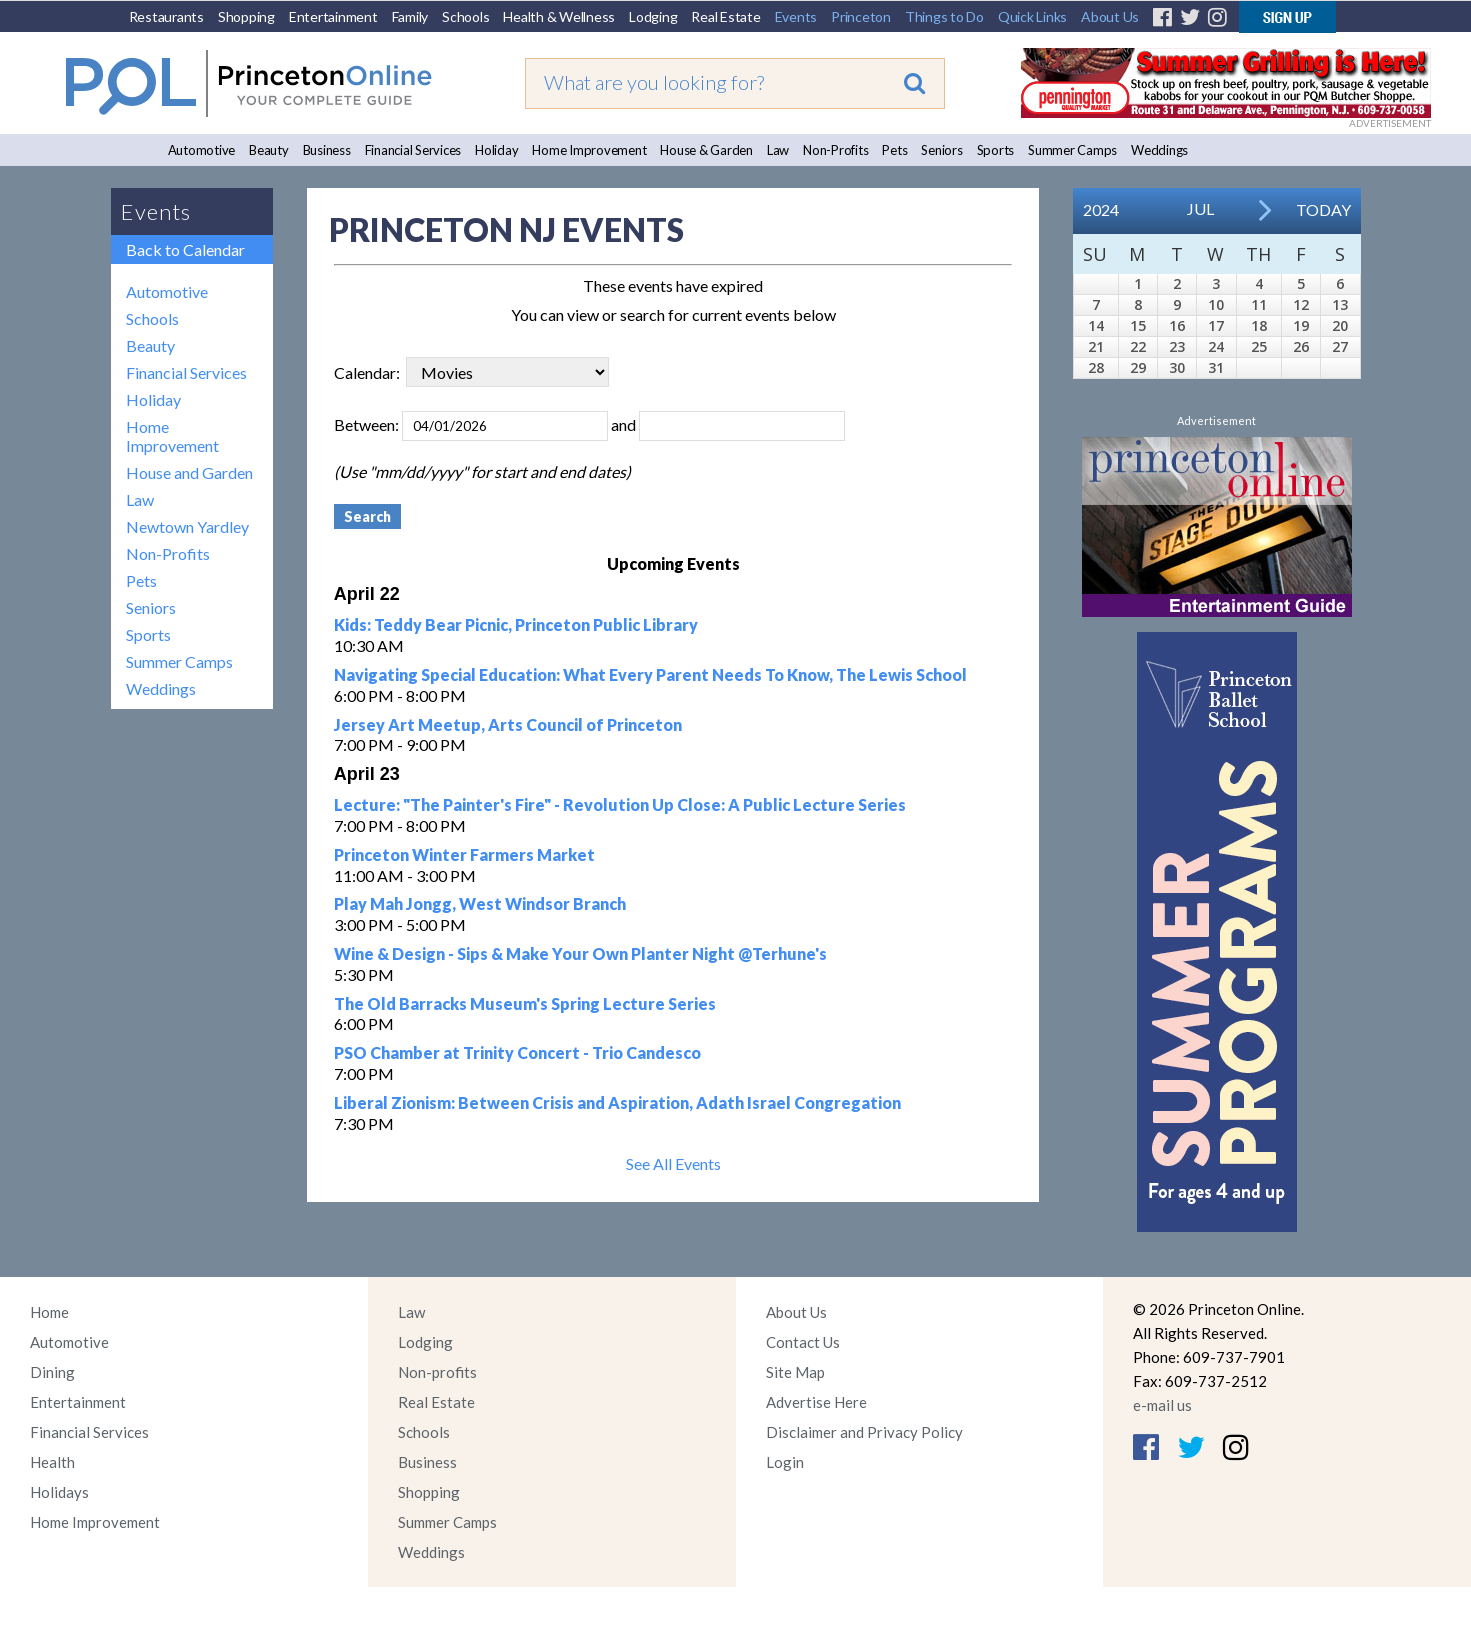  What do you see at coordinates (508, 724) in the screenshot?
I see `Jersey Art Meetup, Arts Council of Princeton` at bounding box center [508, 724].